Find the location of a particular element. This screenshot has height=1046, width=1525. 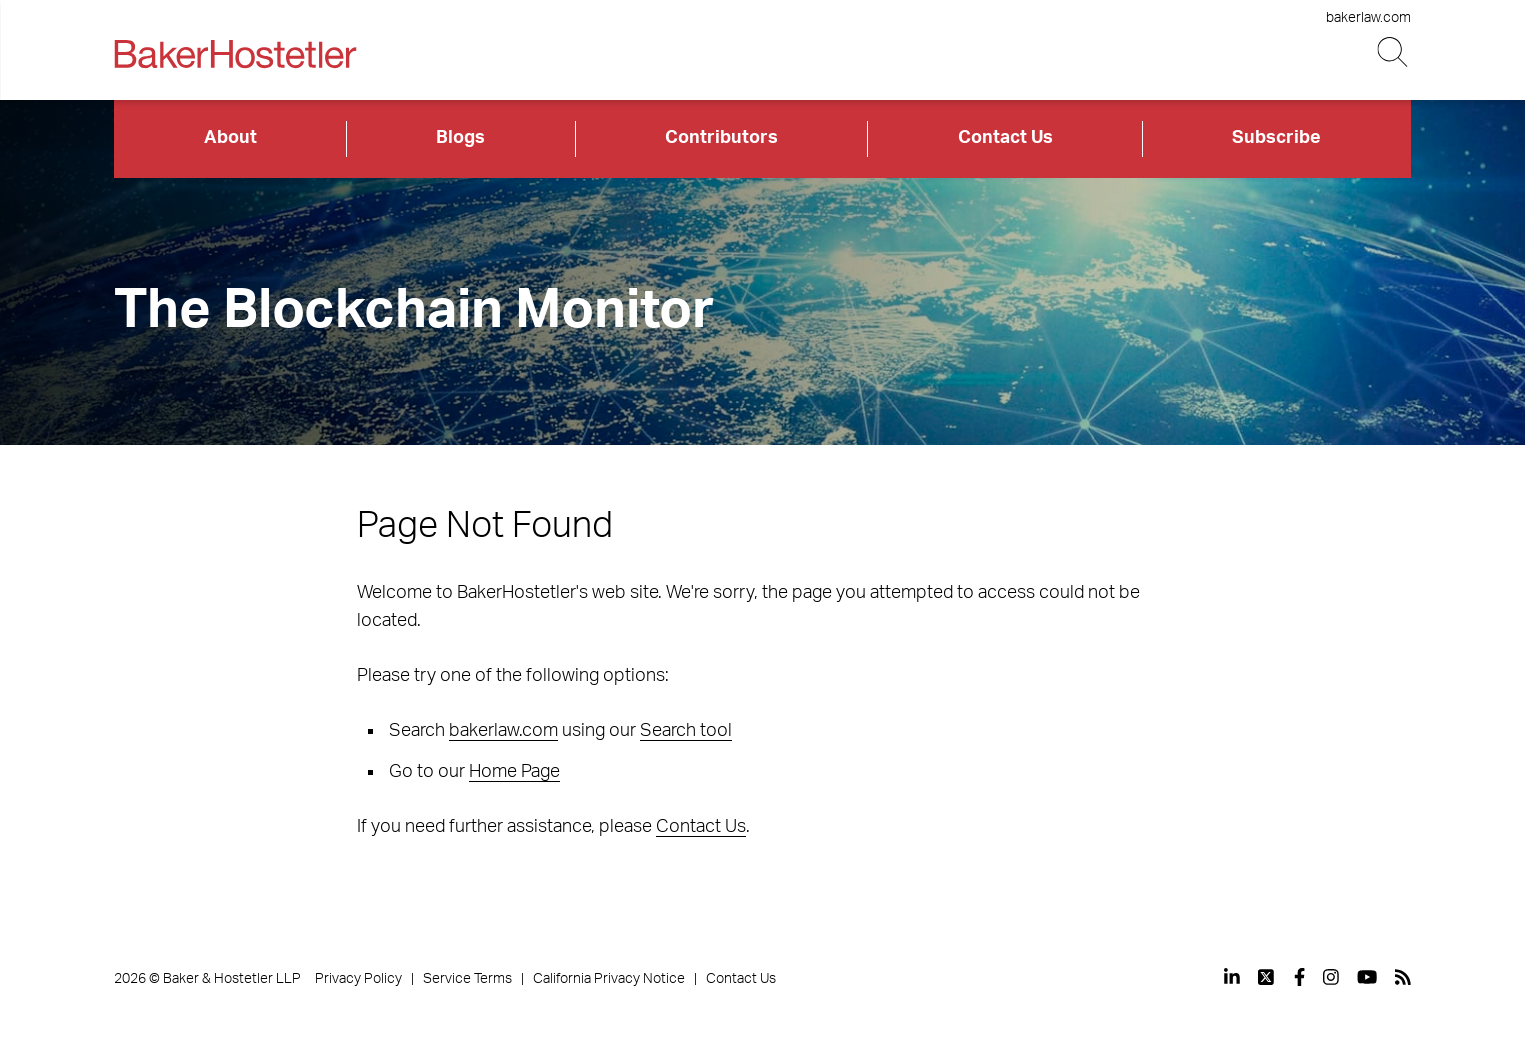

[View our profile at Instagram] is located at coordinates (1331, 977).